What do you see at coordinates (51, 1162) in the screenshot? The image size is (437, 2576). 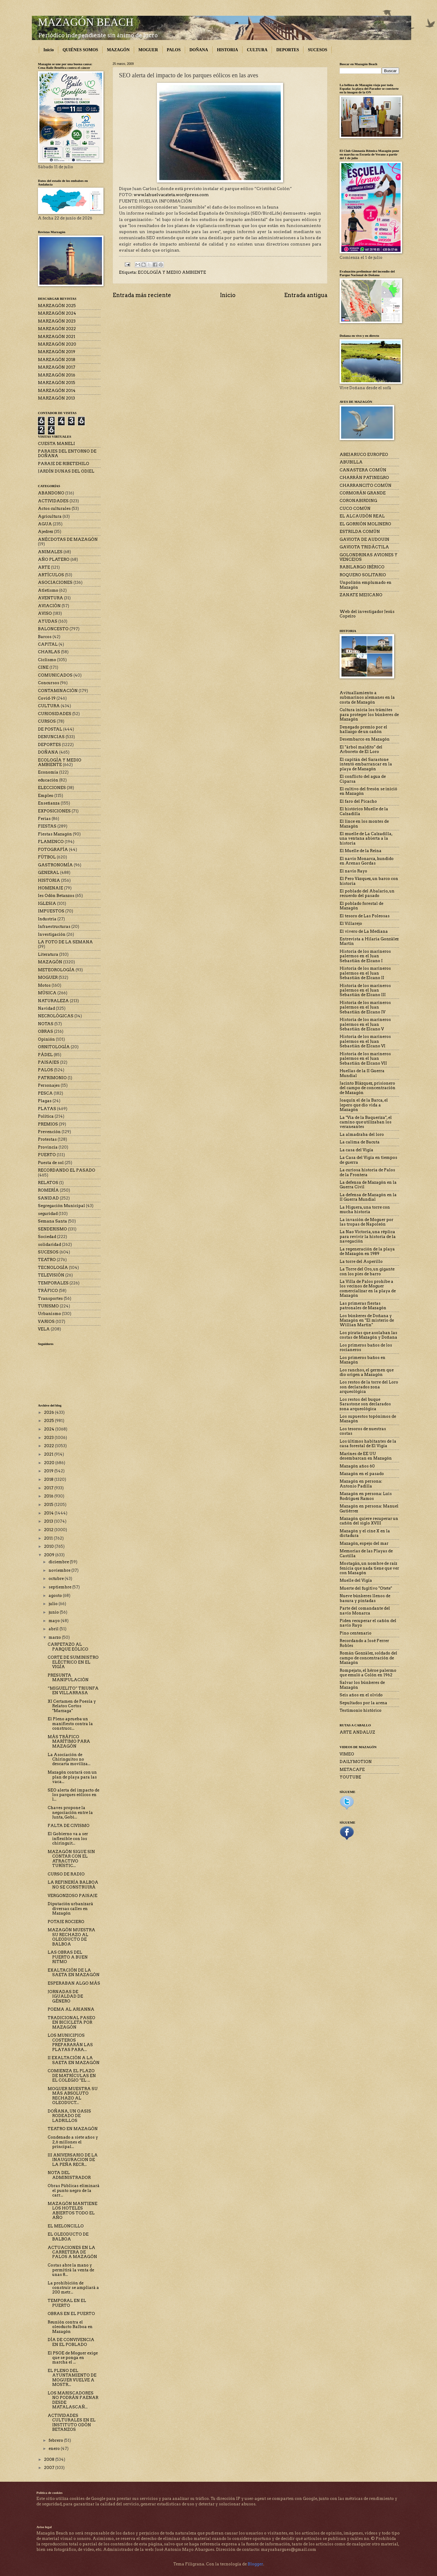 I see `Puesta de sol` at bounding box center [51, 1162].